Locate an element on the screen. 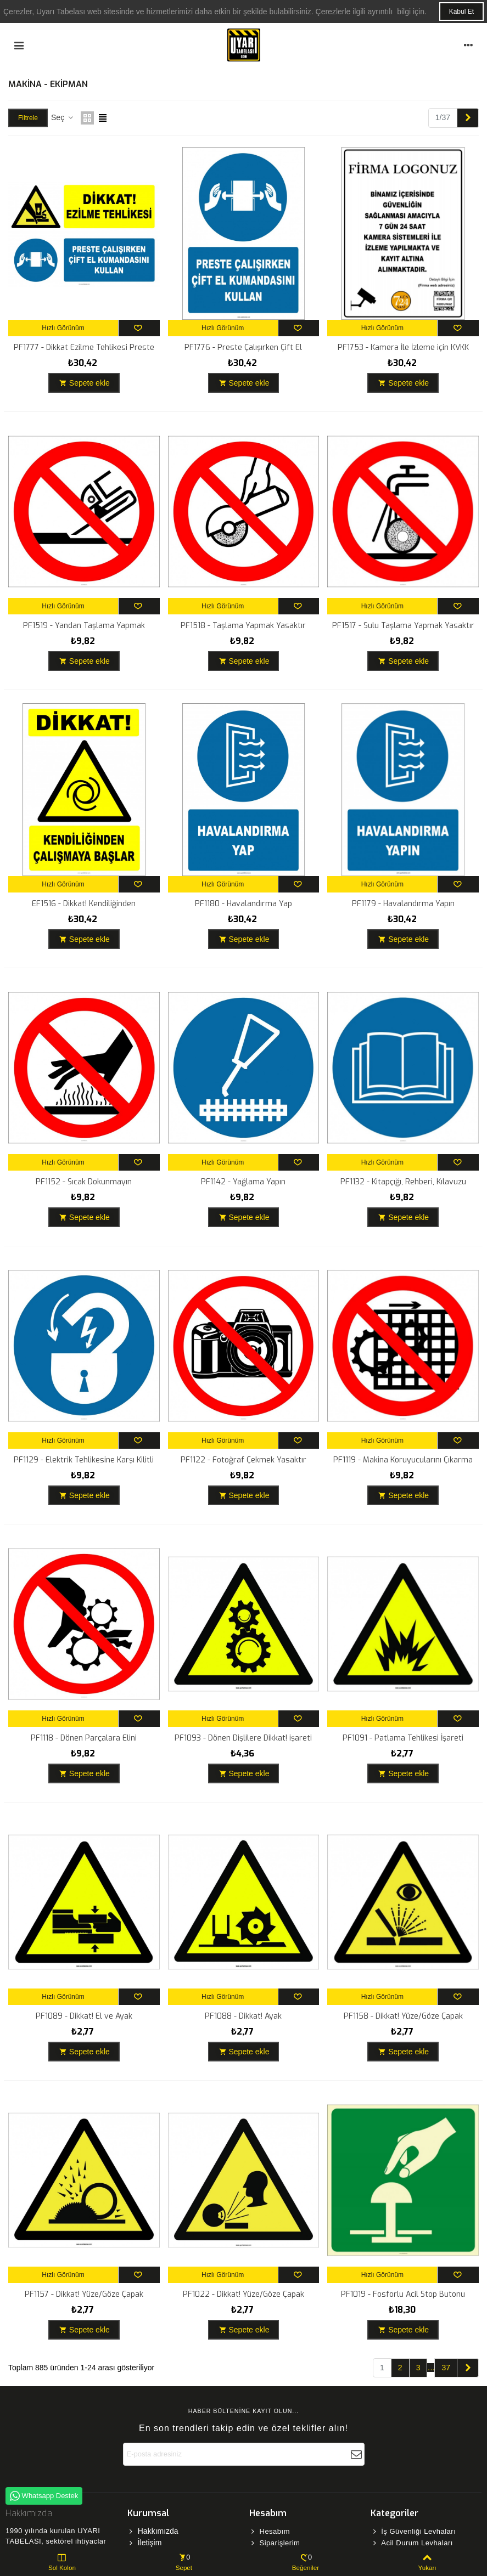 The height and width of the screenshot is (2576, 487). Filtrele is located at coordinates (28, 118).